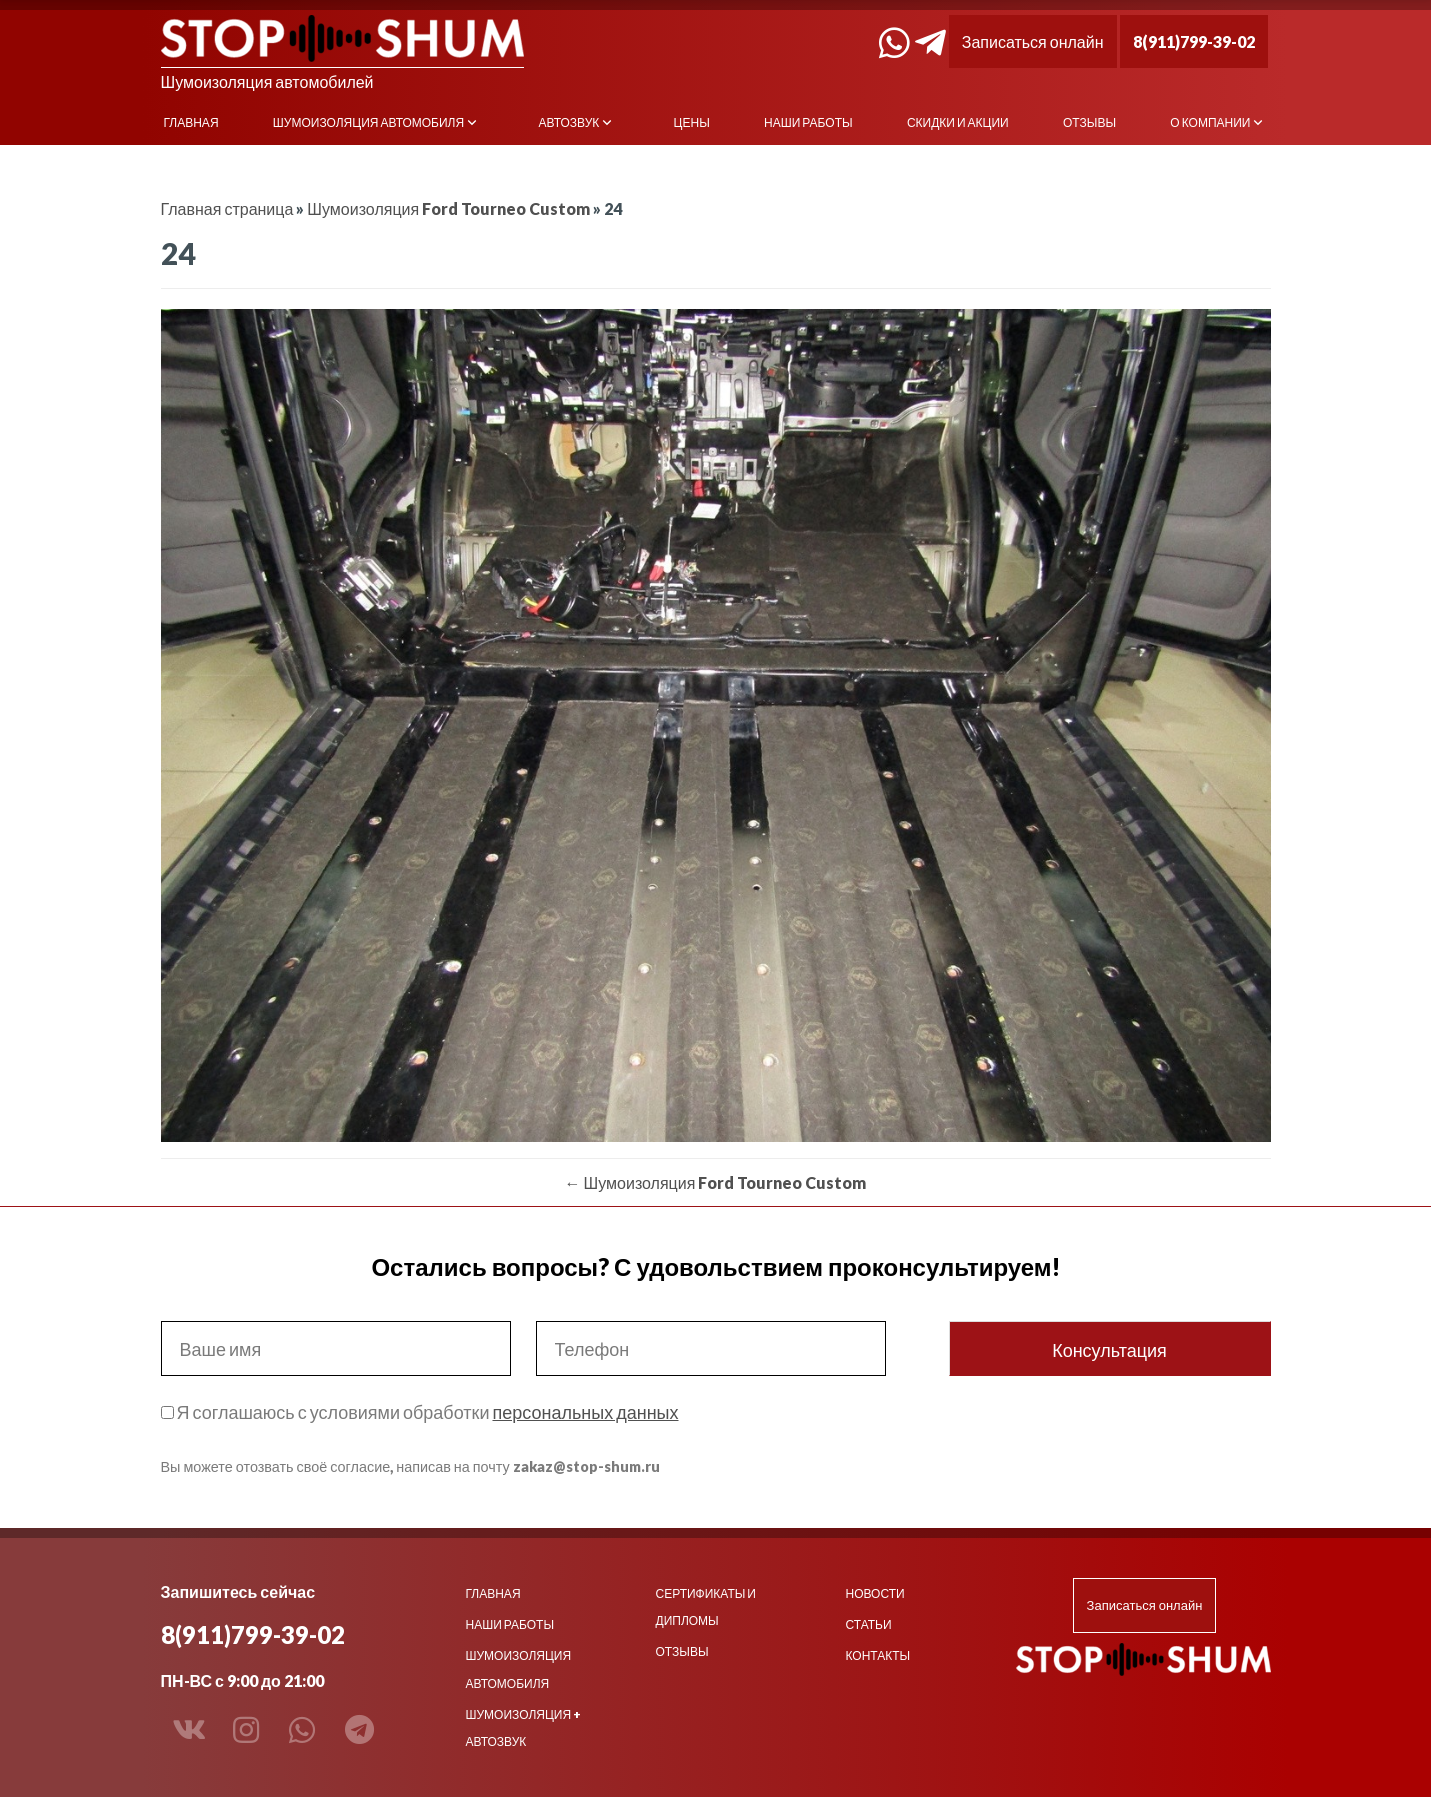 The image size is (1431, 1797). What do you see at coordinates (524, 1728) in the screenshot?
I see `Шумоизоляция + Автозвук` at bounding box center [524, 1728].